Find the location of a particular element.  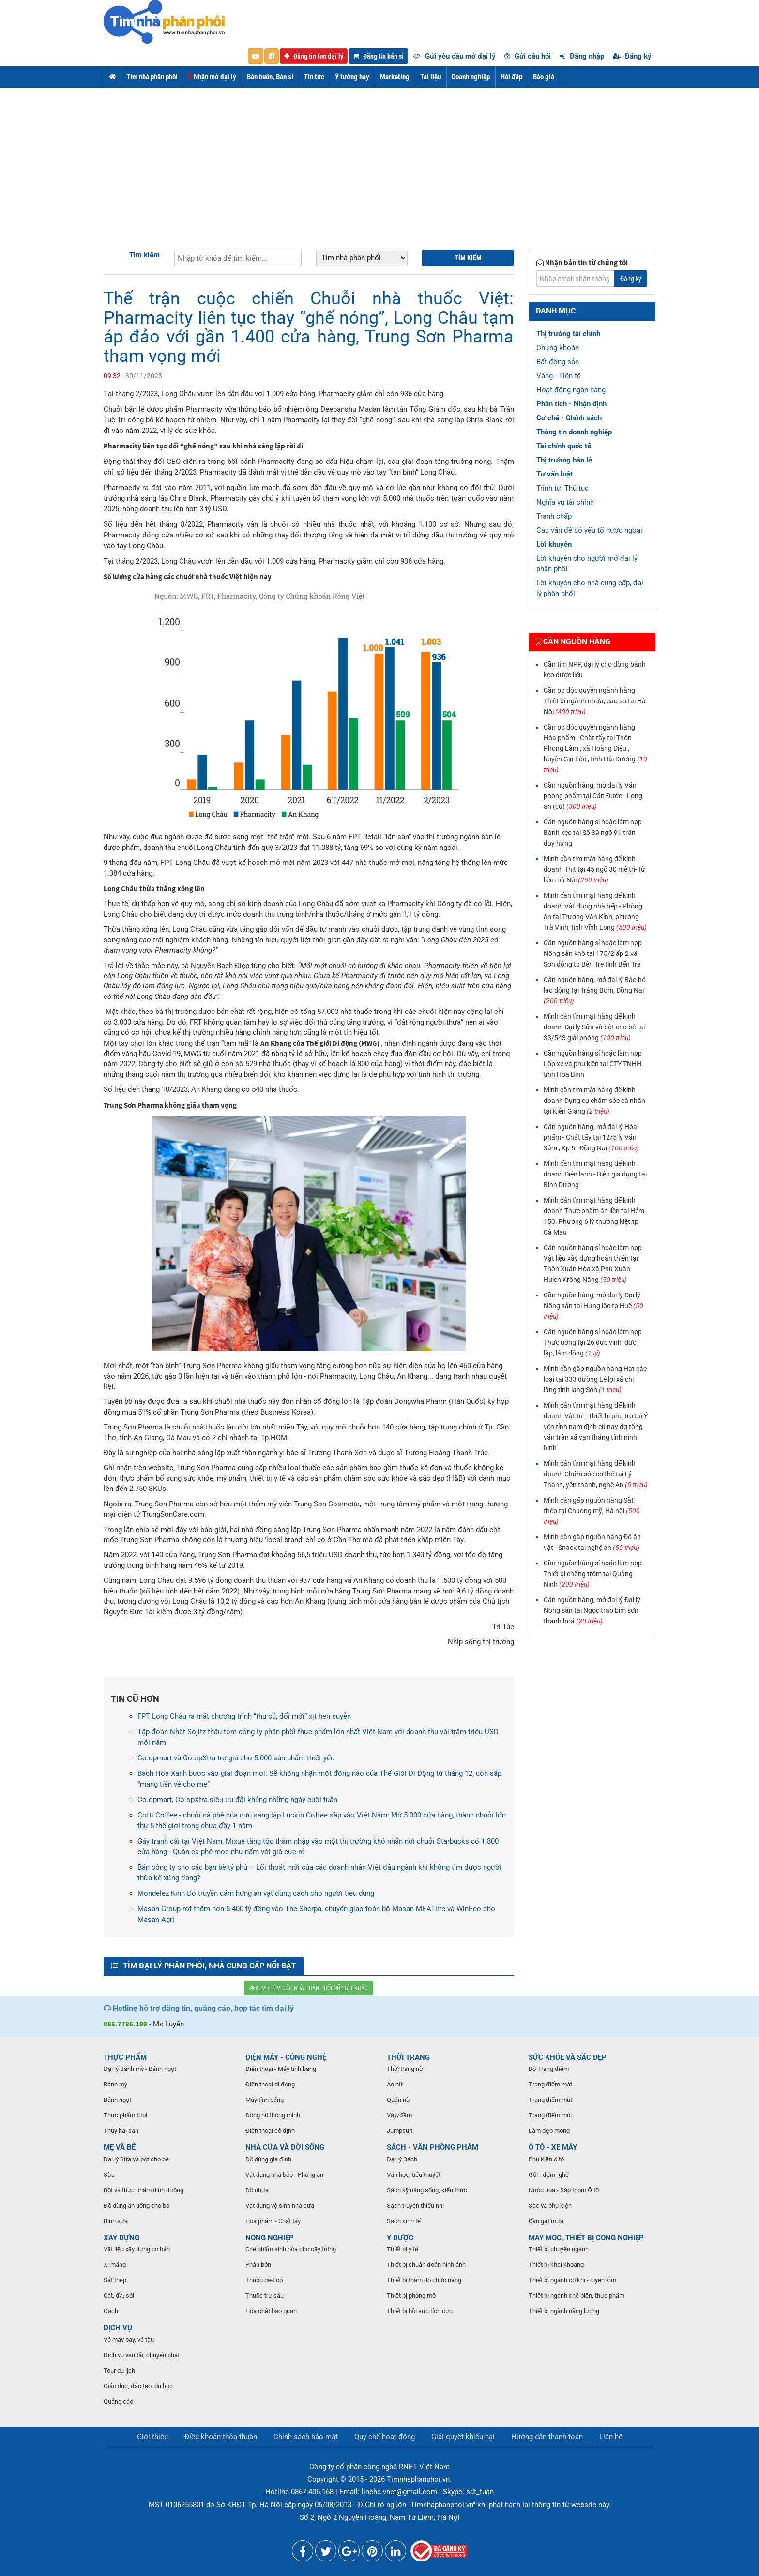

Đăng tin tìm đại lý is located at coordinates (313, 56).